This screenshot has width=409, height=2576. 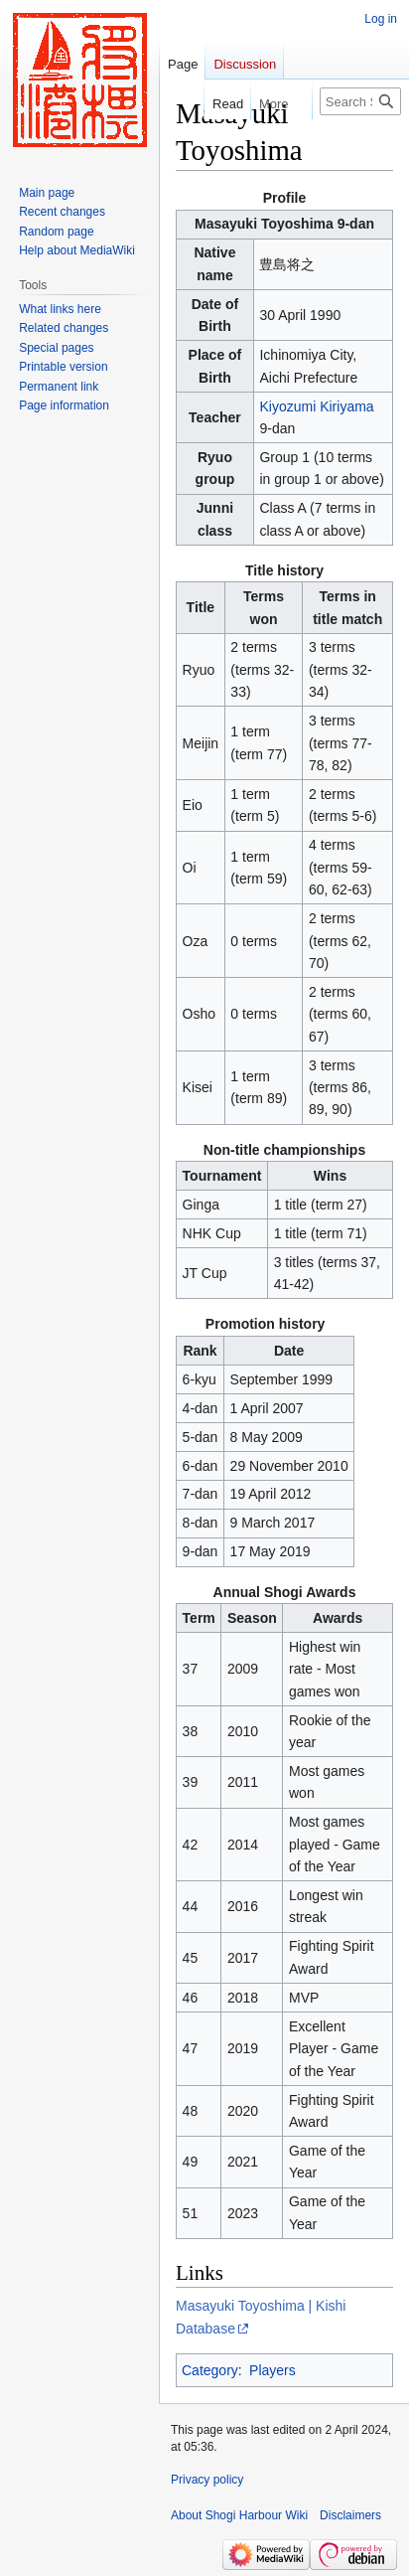 I want to click on [Search Shogi Harbour Wiki], so click(x=360, y=101).